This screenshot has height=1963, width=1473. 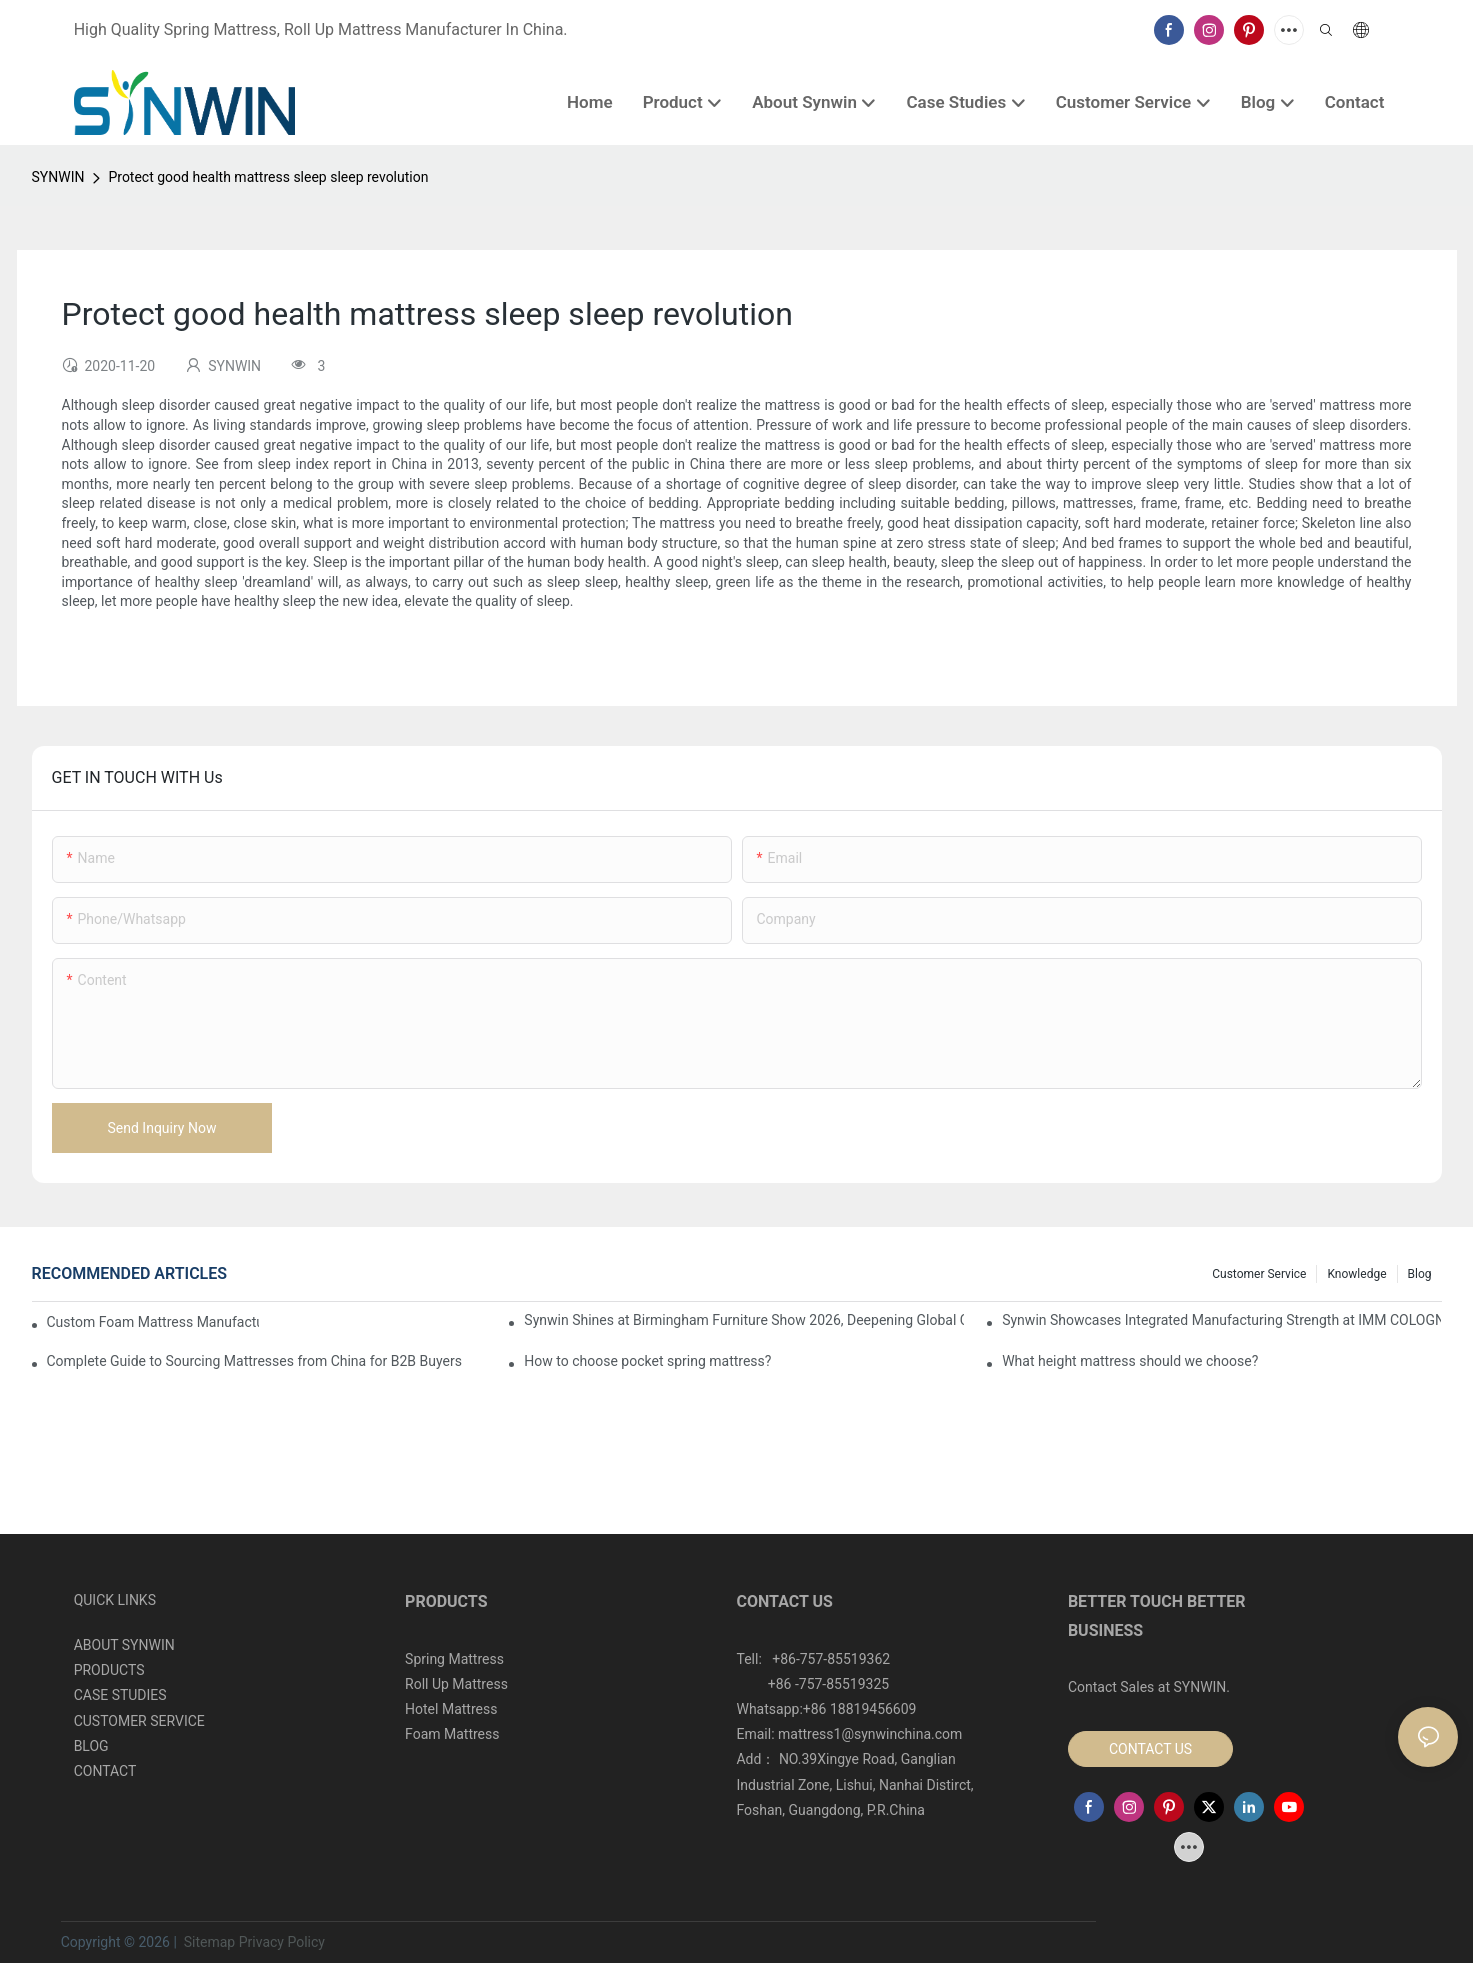 What do you see at coordinates (1130, 1361) in the screenshot?
I see `What height mattress should we choose?` at bounding box center [1130, 1361].